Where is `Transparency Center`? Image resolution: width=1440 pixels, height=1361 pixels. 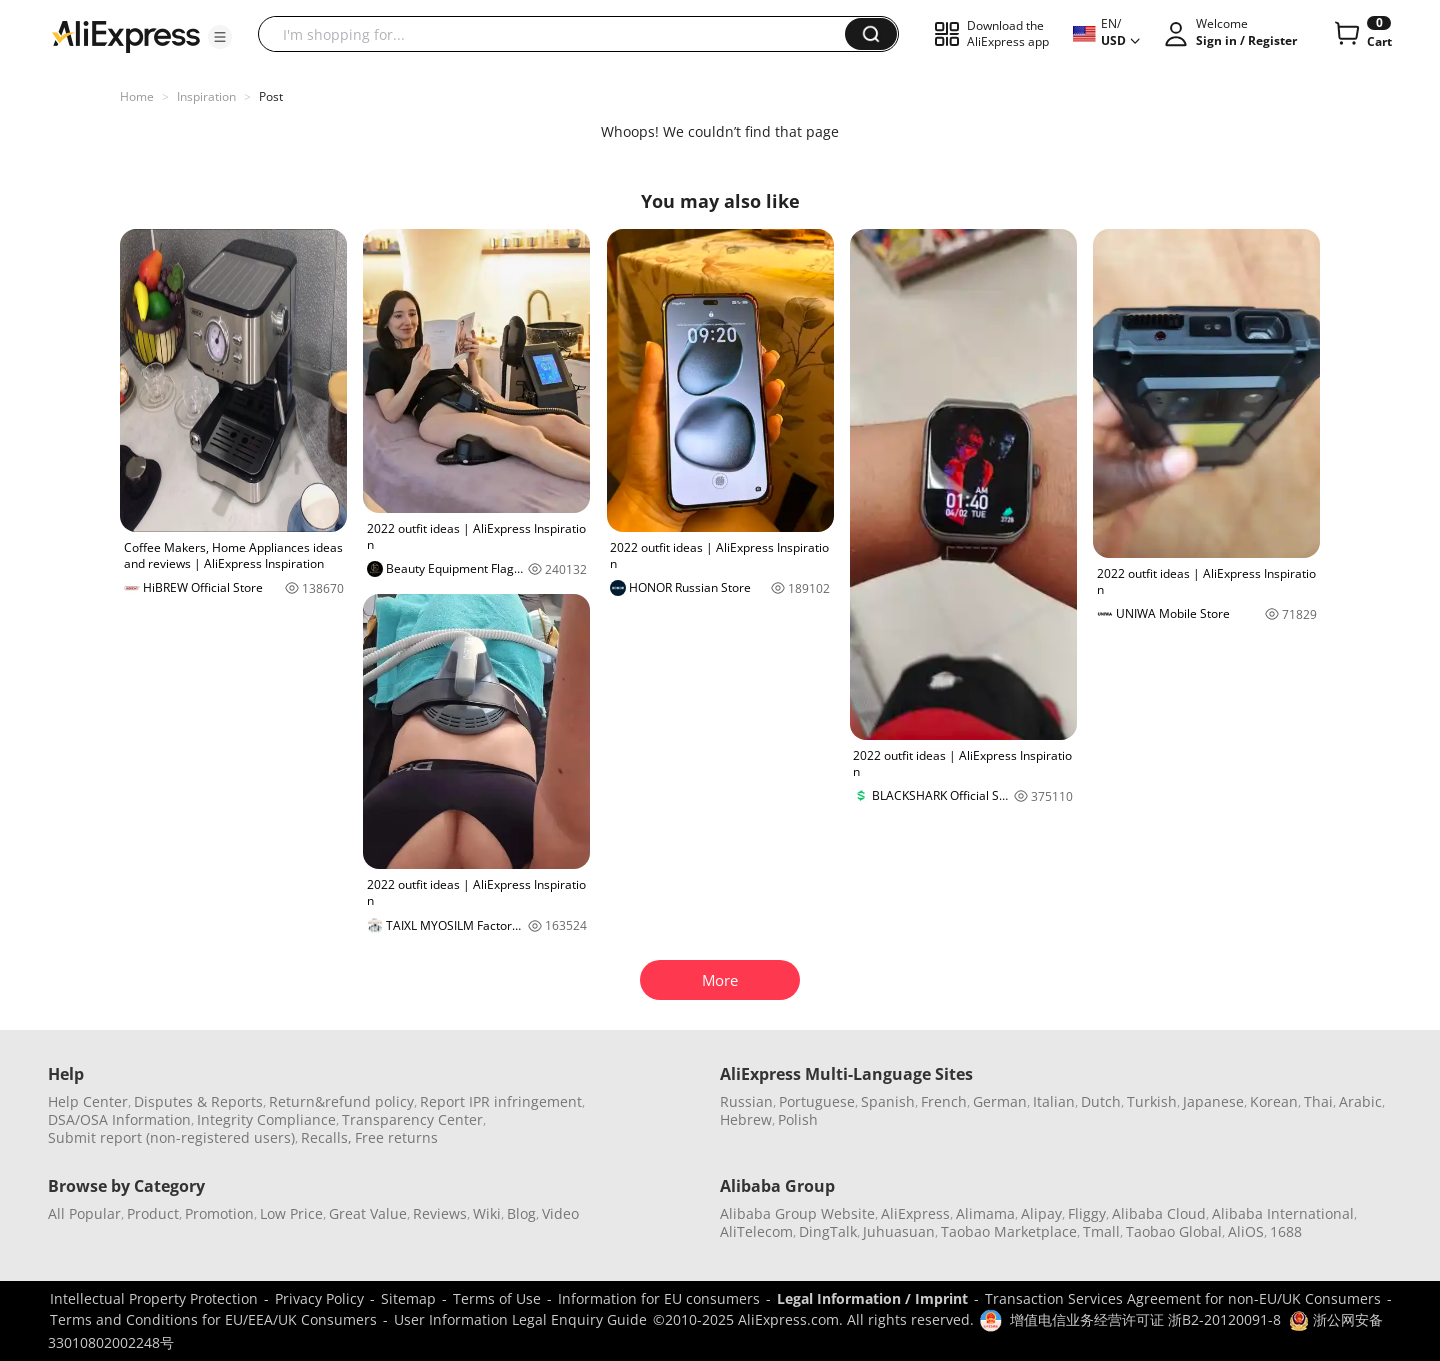
Transparency Center is located at coordinates (412, 1119).